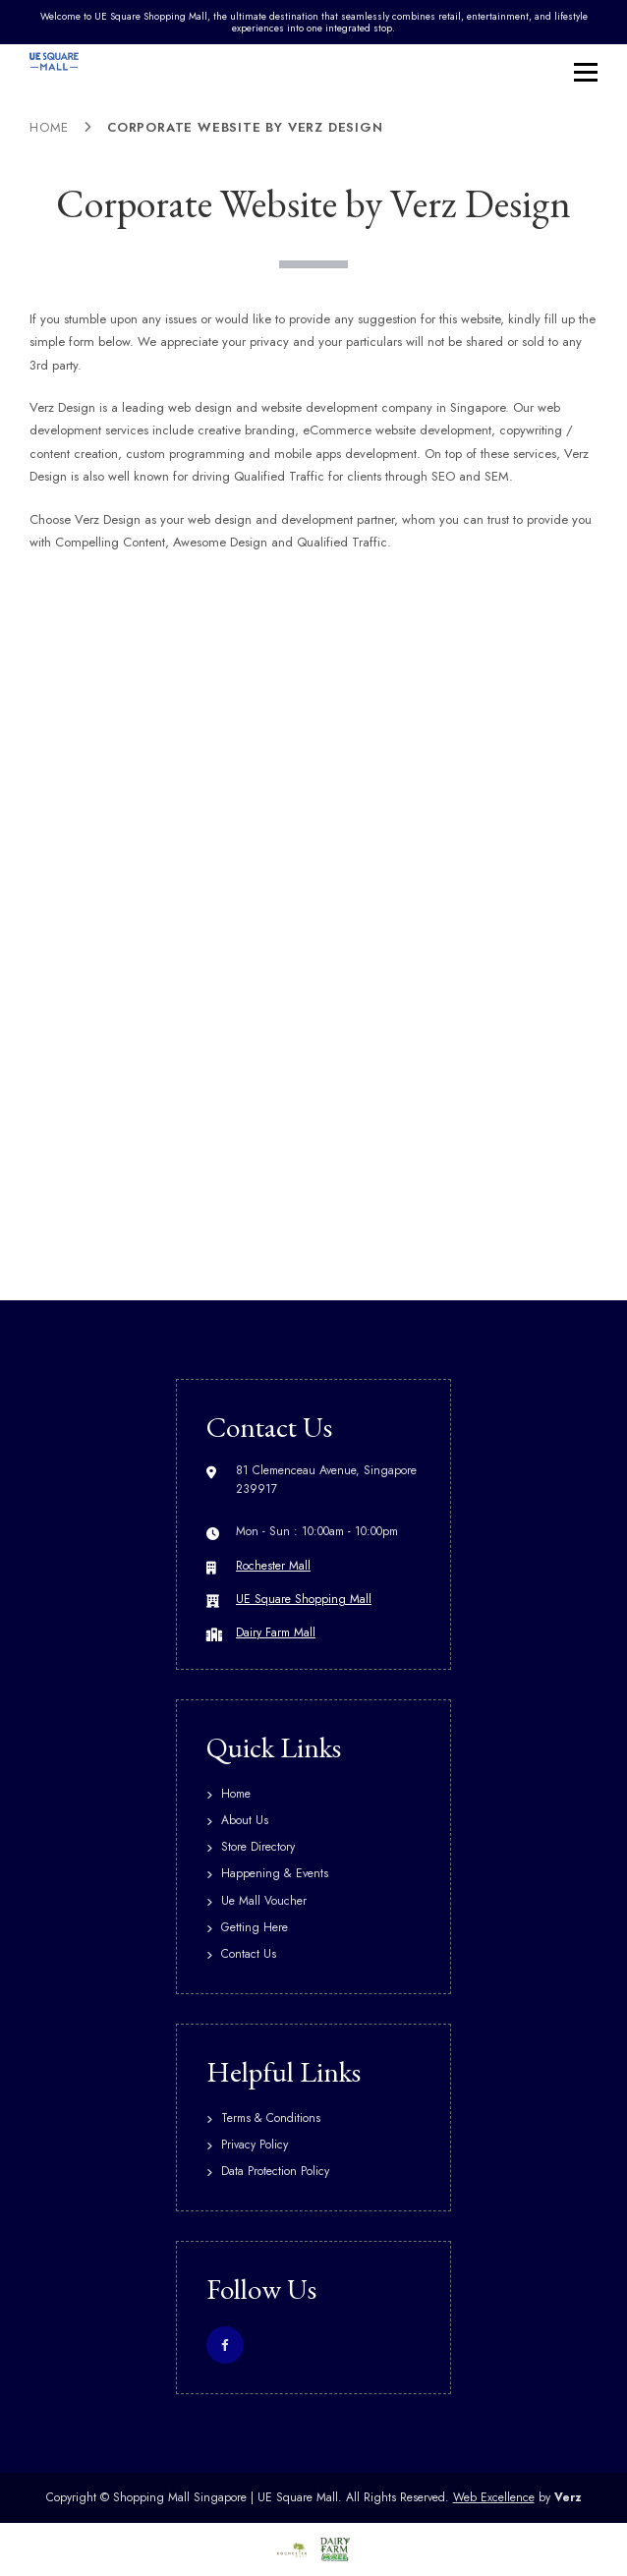 The image size is (627, 2576). What do you see at coordinates (303, 1599) in the screenshot?
I see `UE Square Shopping Mall` at bounding box center [303, 1599].